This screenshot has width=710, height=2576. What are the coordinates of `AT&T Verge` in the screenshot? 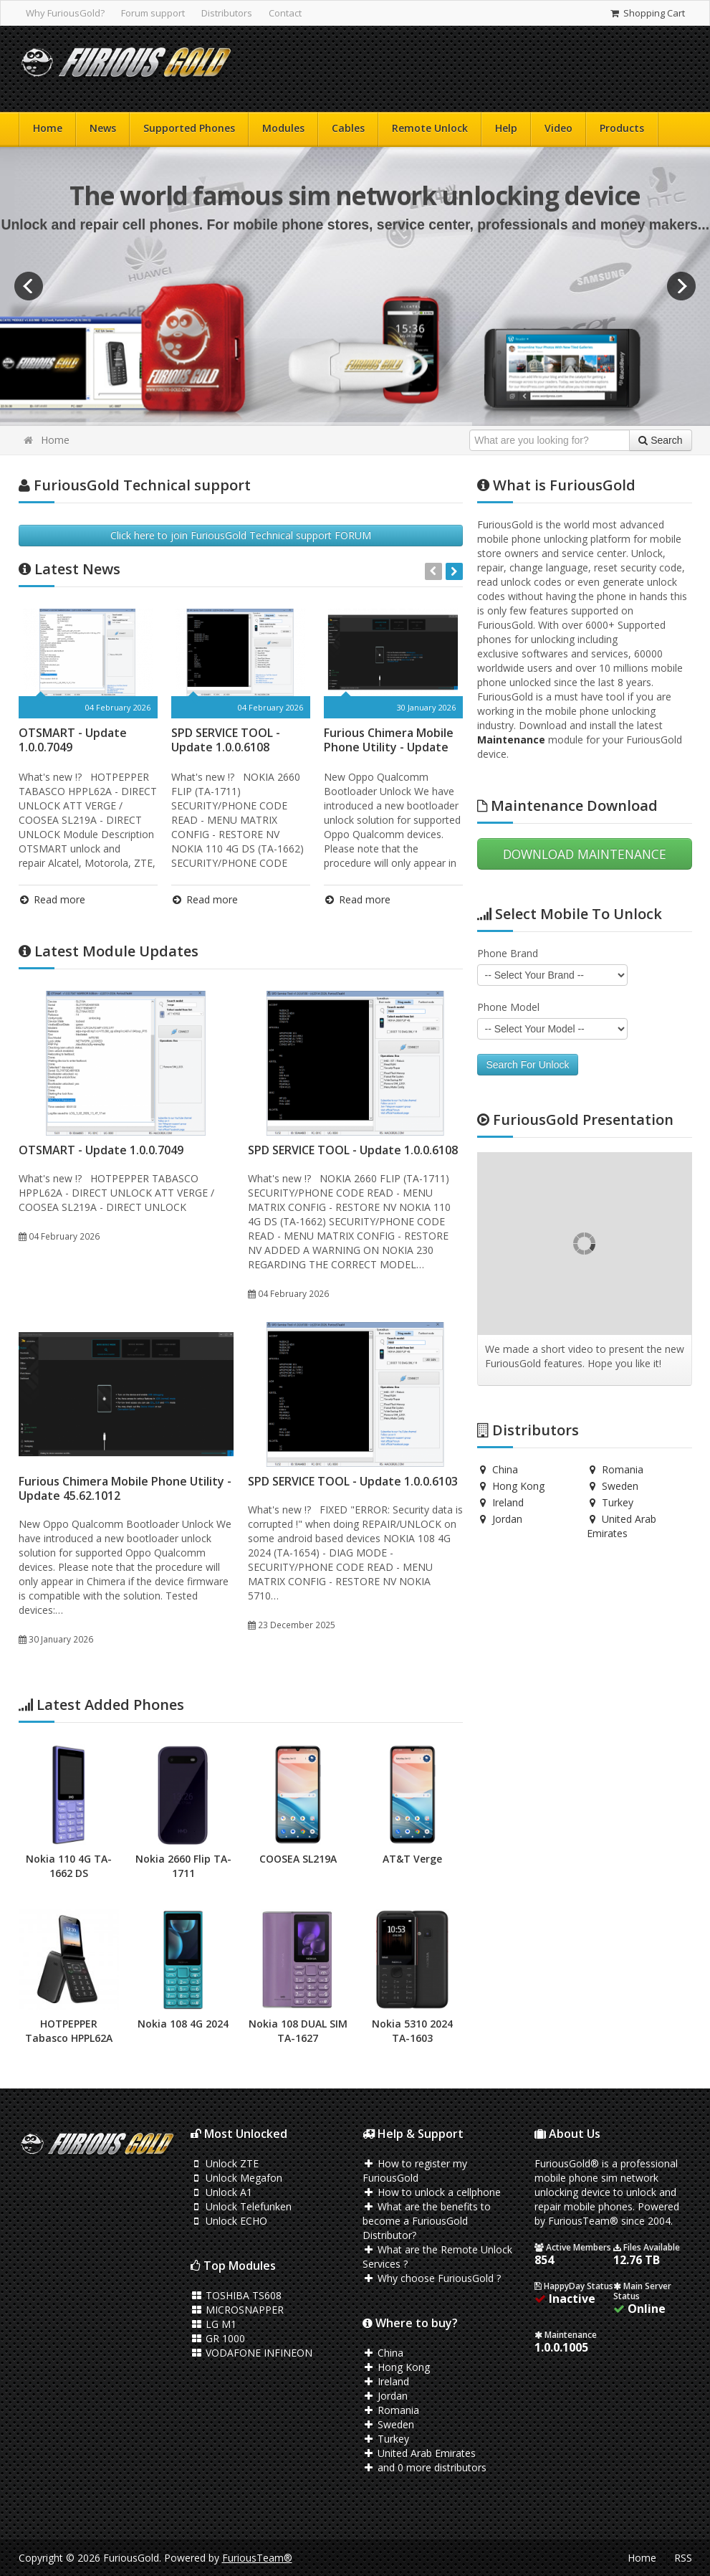 It's located at (412, 1859).